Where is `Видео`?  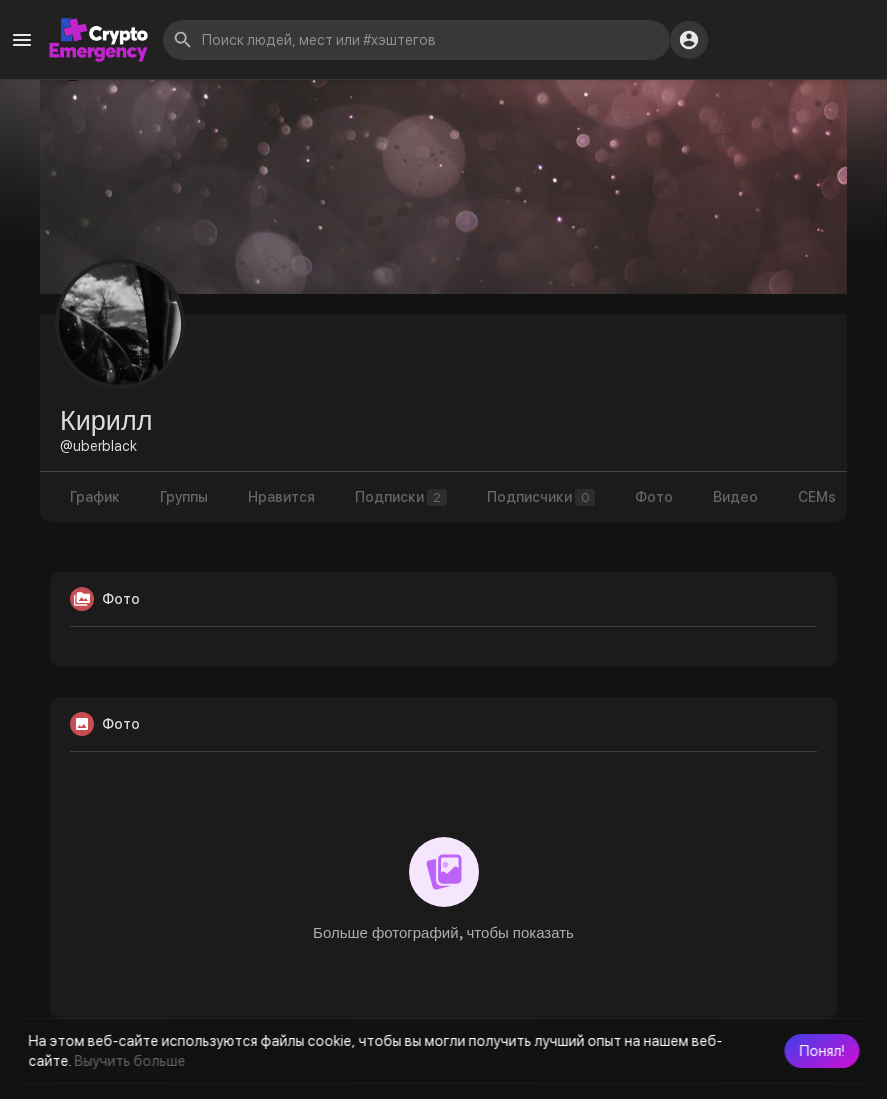
Видео is located at coordinates (735, 497).